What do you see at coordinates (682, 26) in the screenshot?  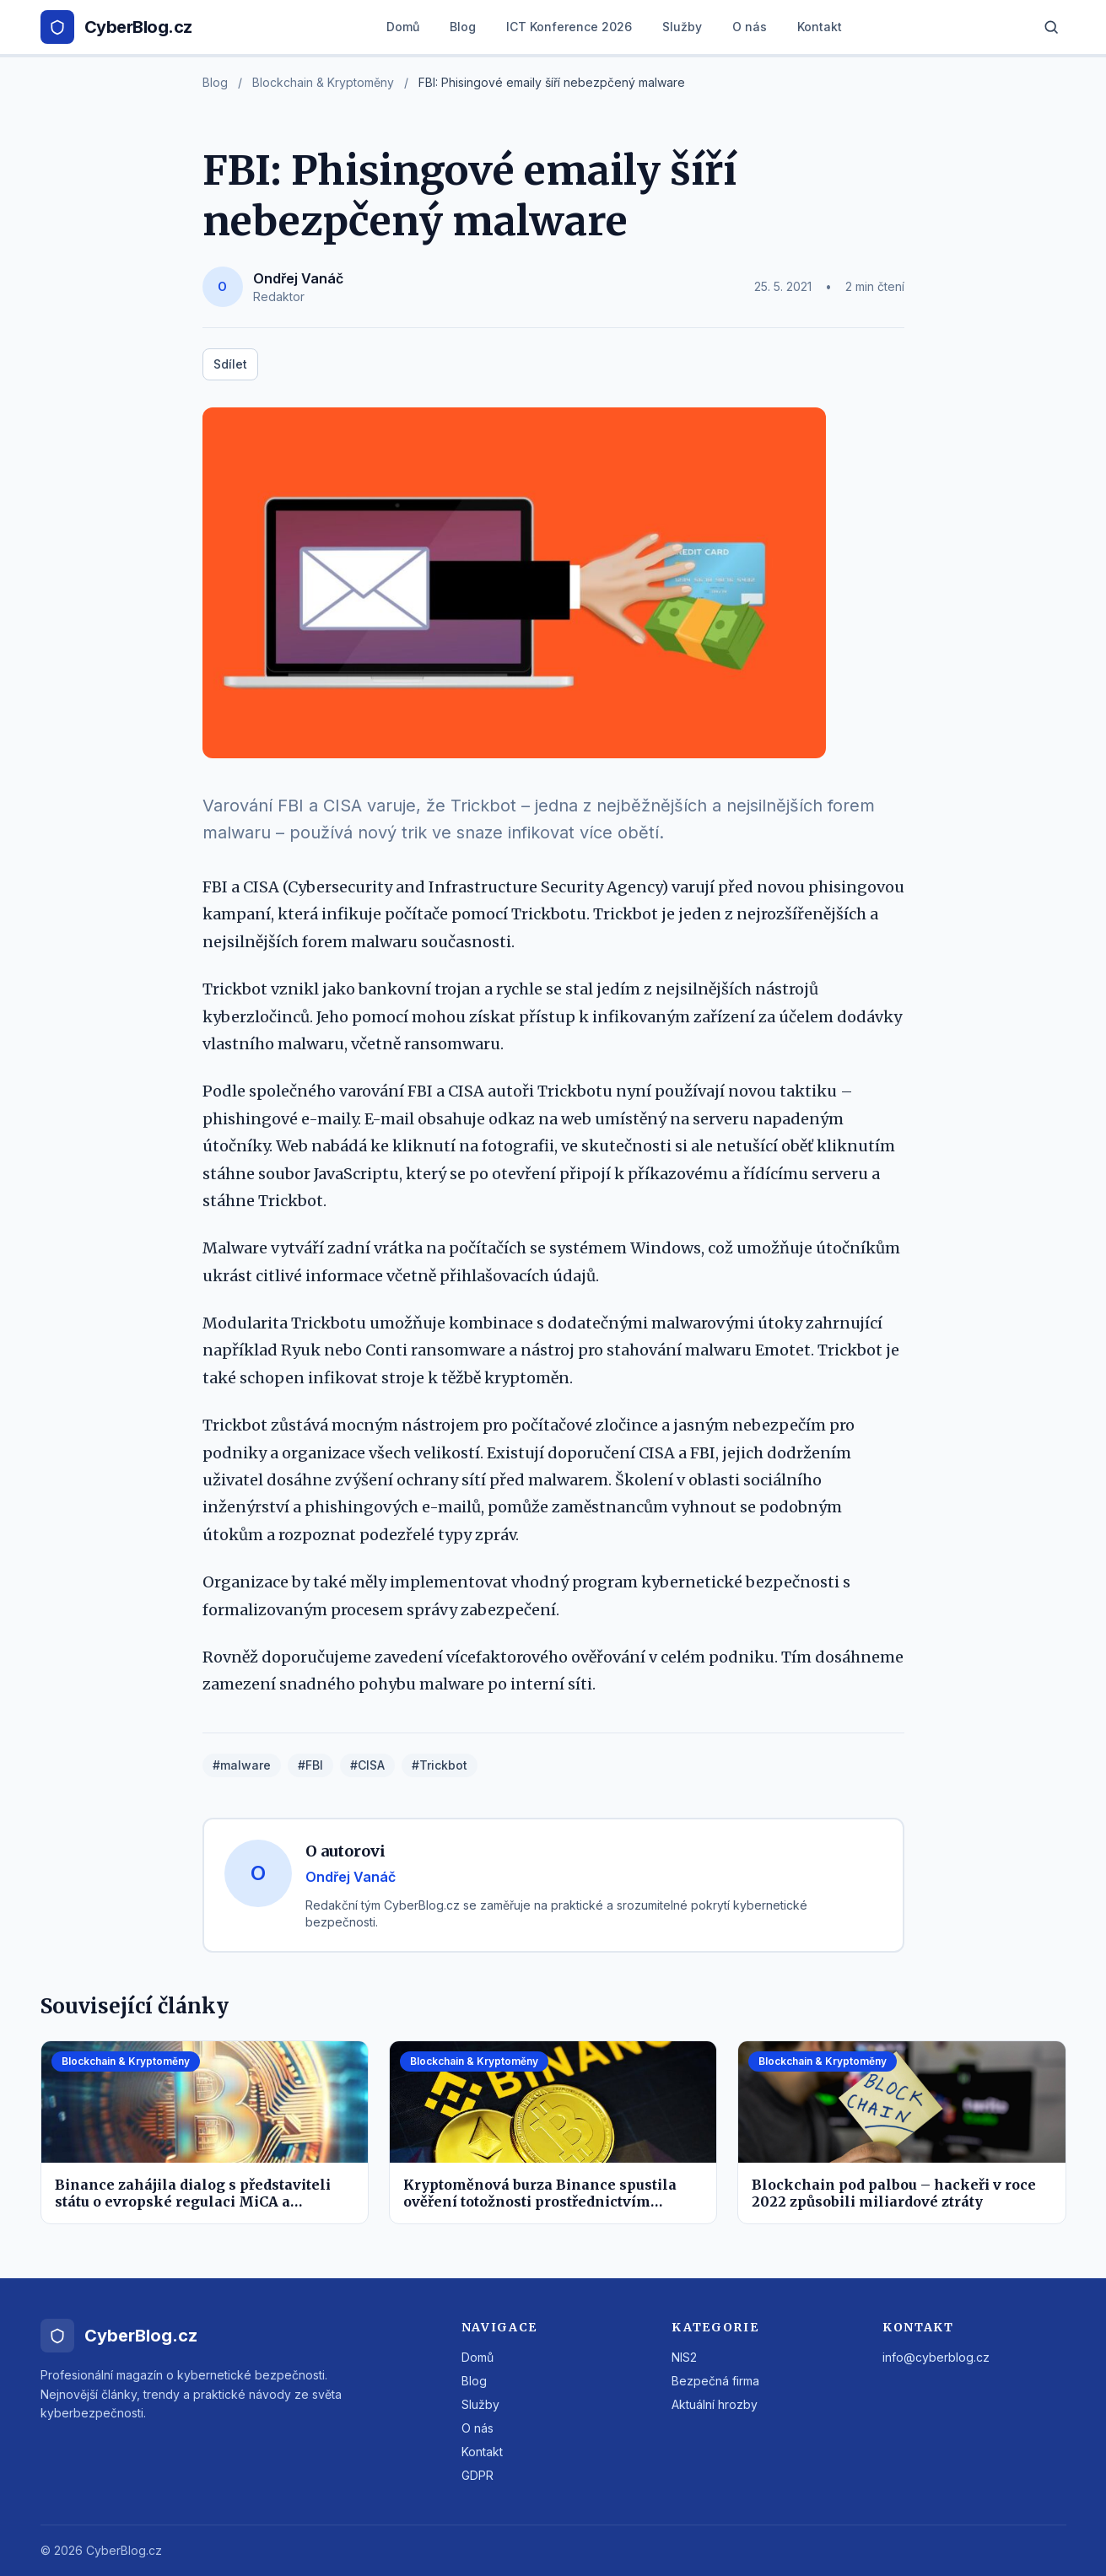 I see `Služby` at bounding box center [682, 26].